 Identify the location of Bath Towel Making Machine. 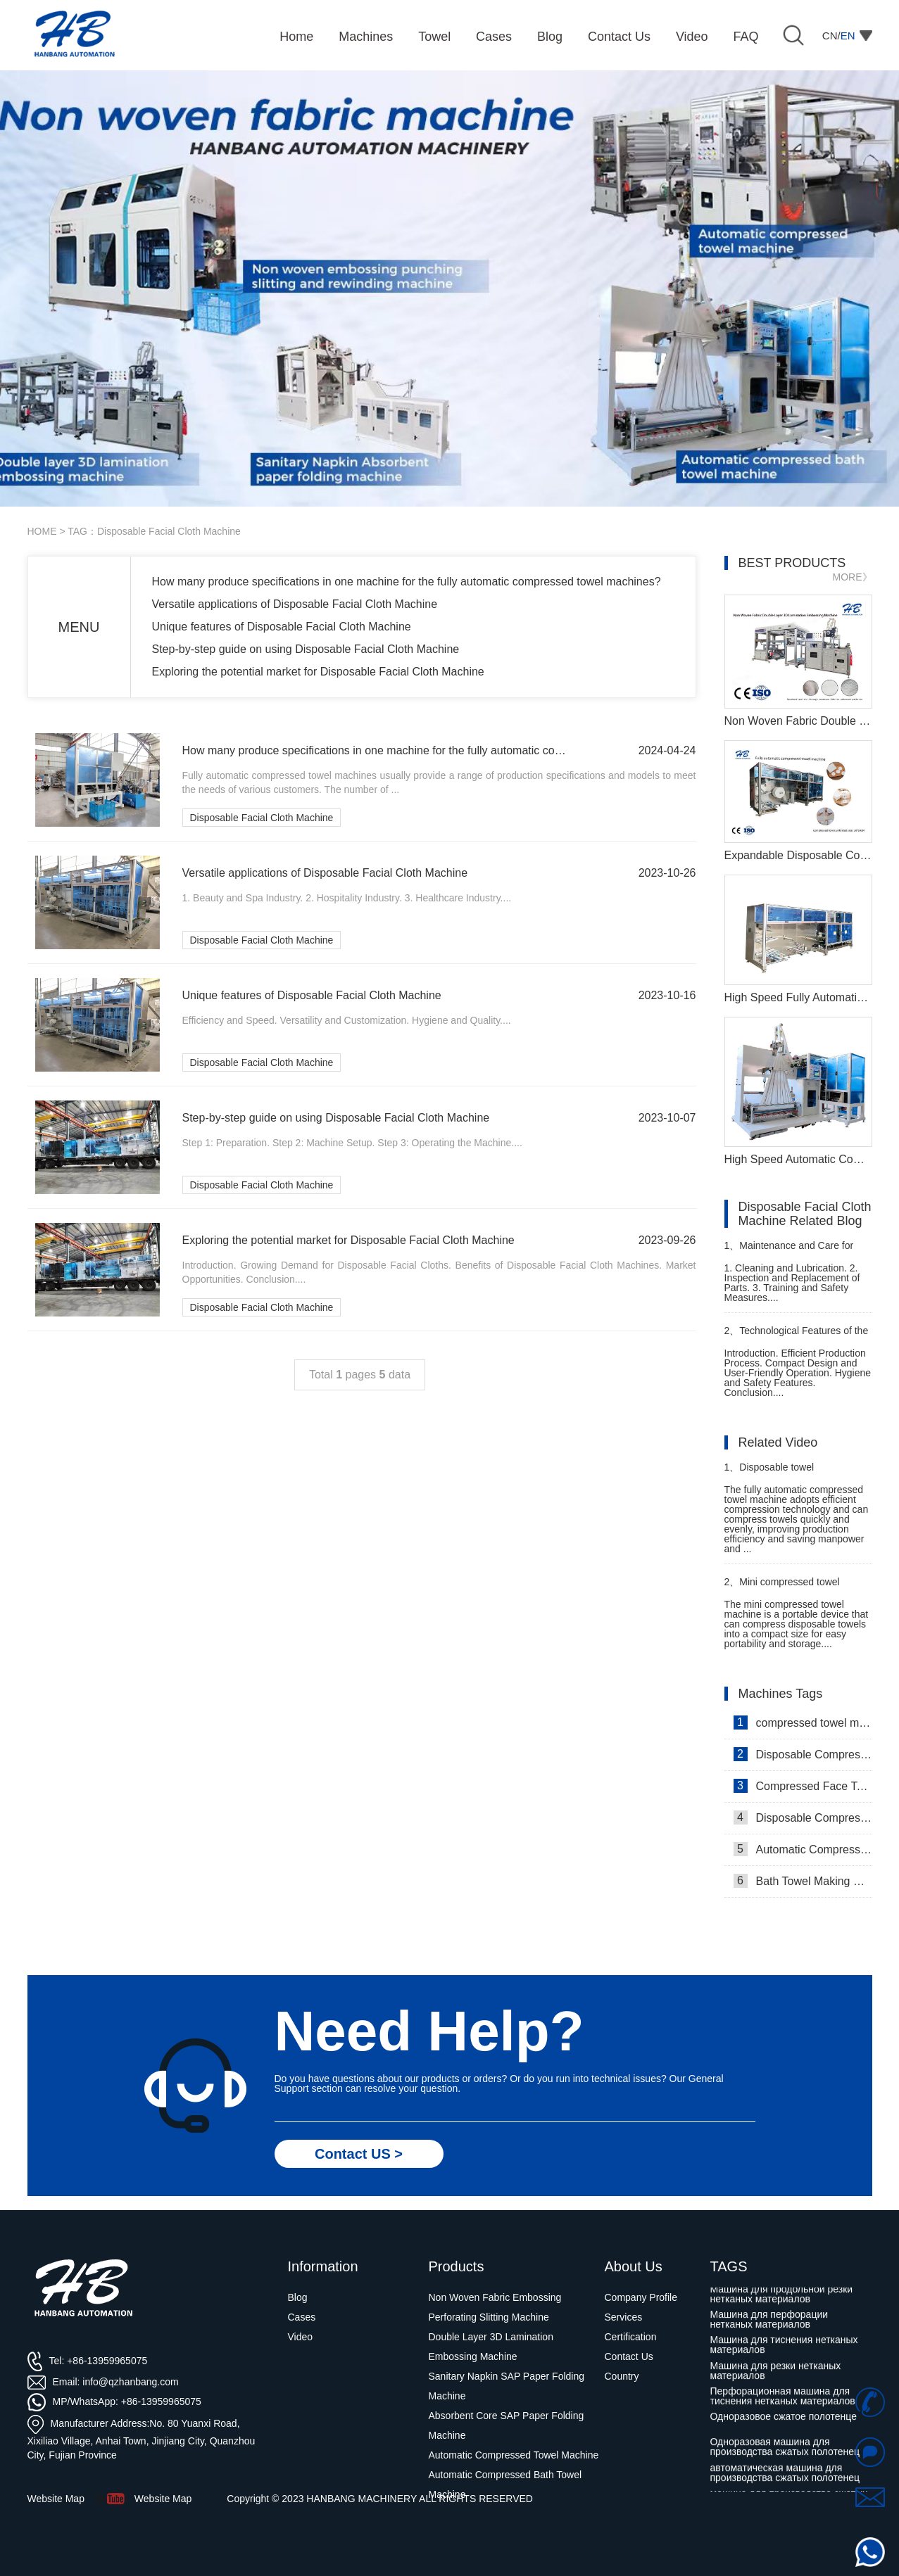
(803, 1881).